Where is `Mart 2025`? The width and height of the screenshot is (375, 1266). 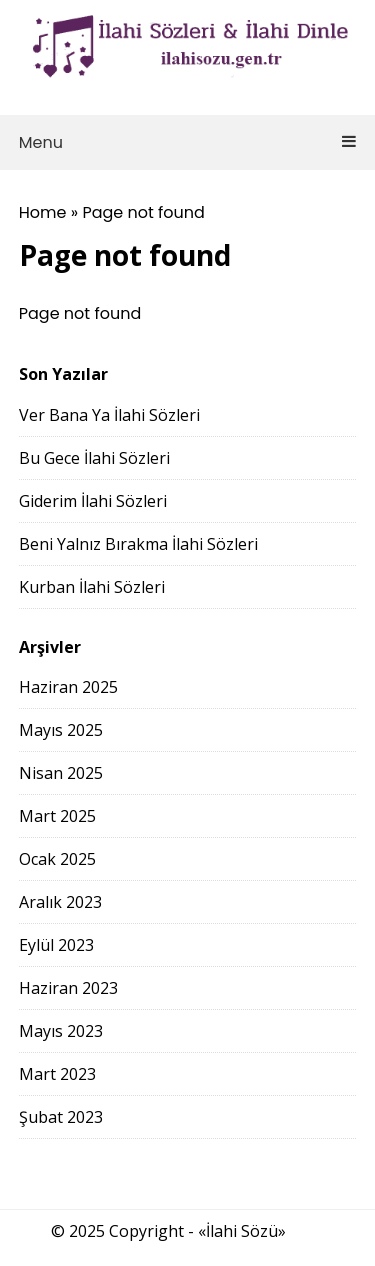
Mart 2025 is located at coordinates (57, 816).